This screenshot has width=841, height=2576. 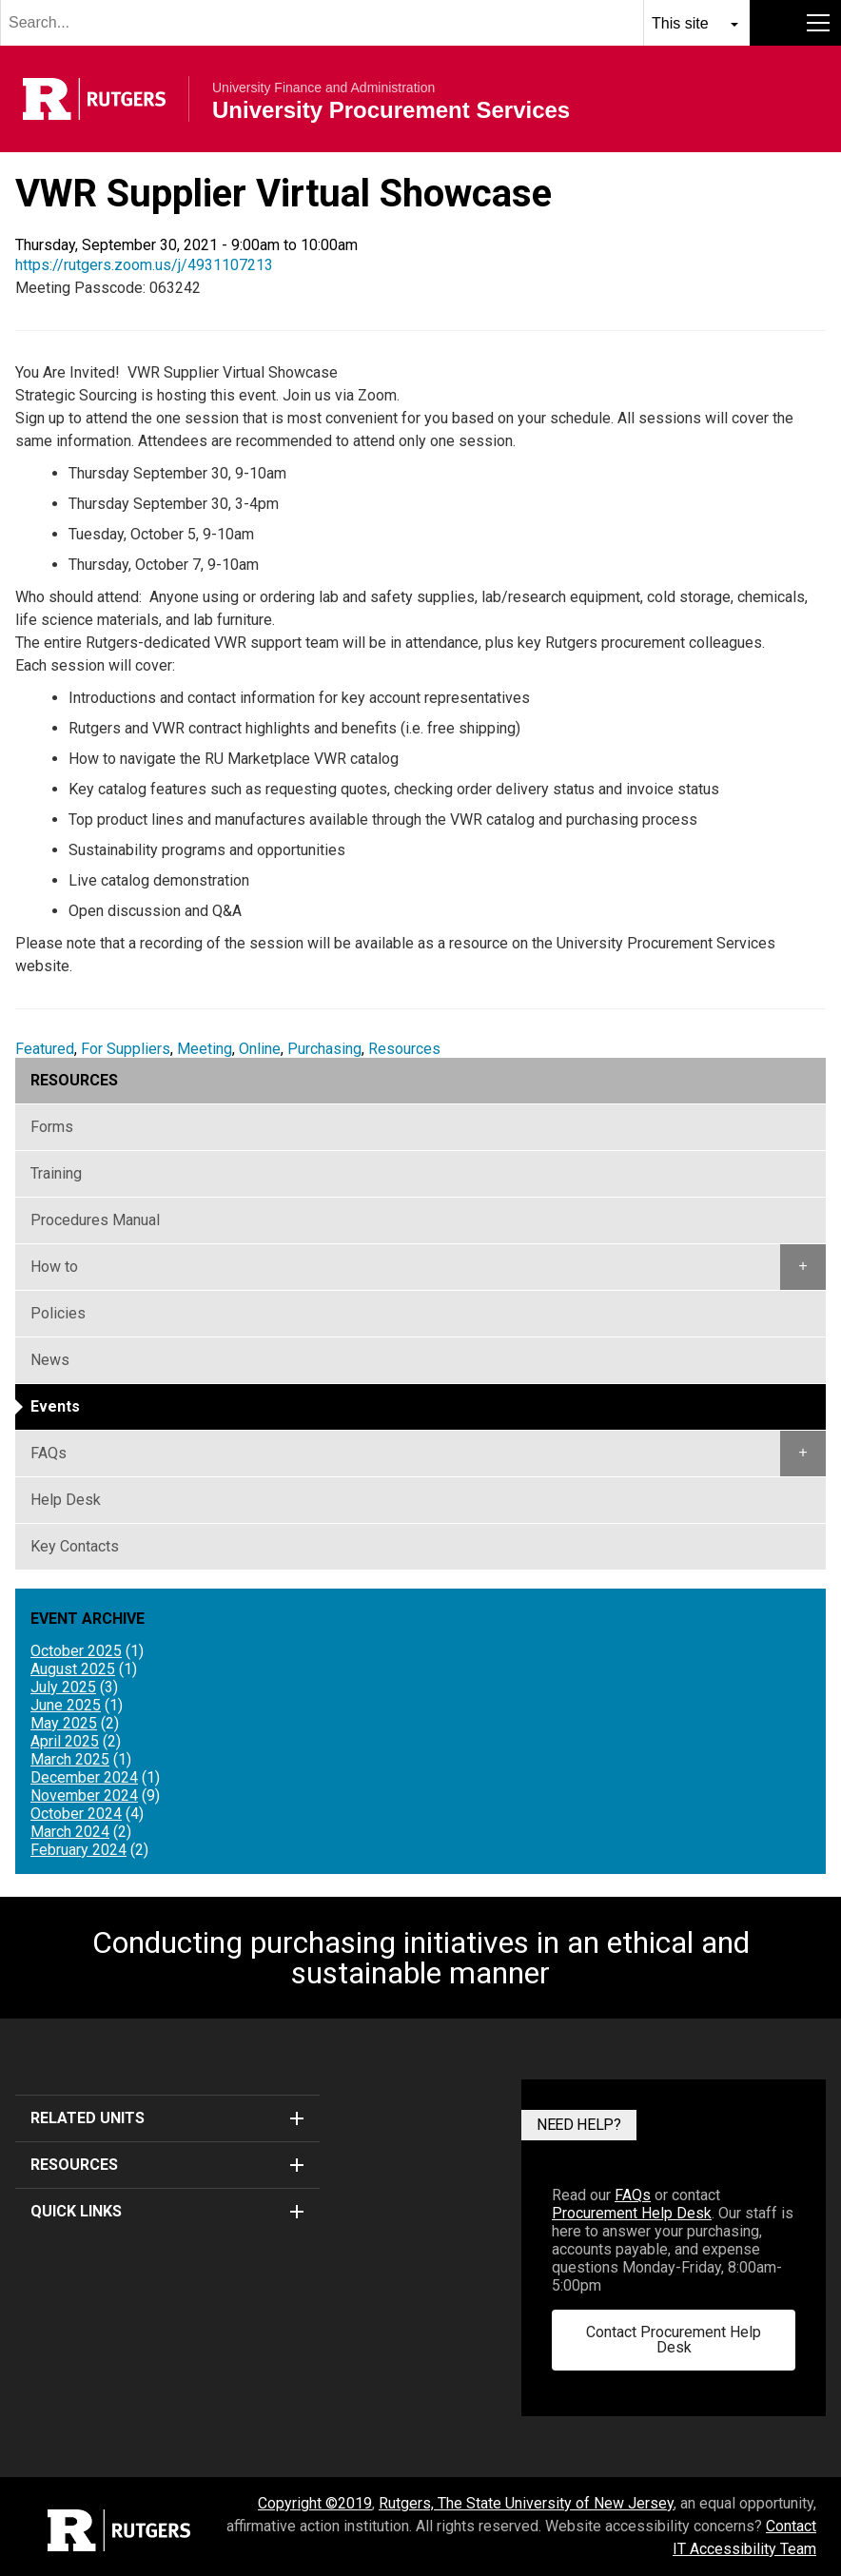 I want to click on Procedures Manual, so click(x=95, y=1220).